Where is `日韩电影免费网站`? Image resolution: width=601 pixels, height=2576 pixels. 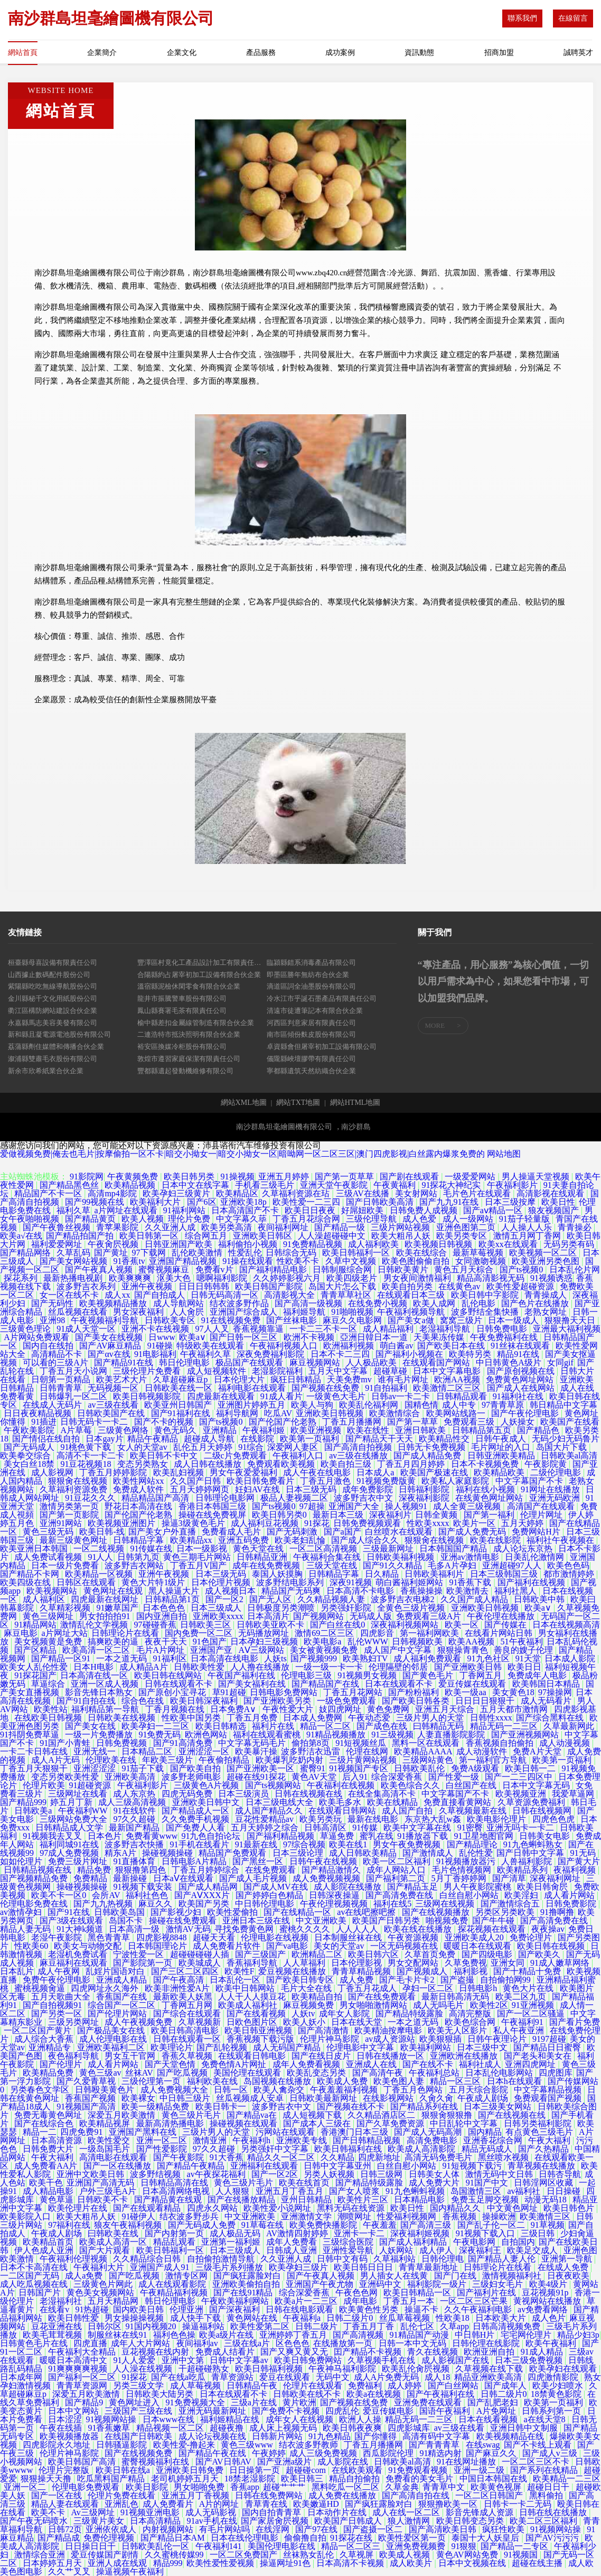 日韩电影免费网站 is located at coordinates (285, 1692).